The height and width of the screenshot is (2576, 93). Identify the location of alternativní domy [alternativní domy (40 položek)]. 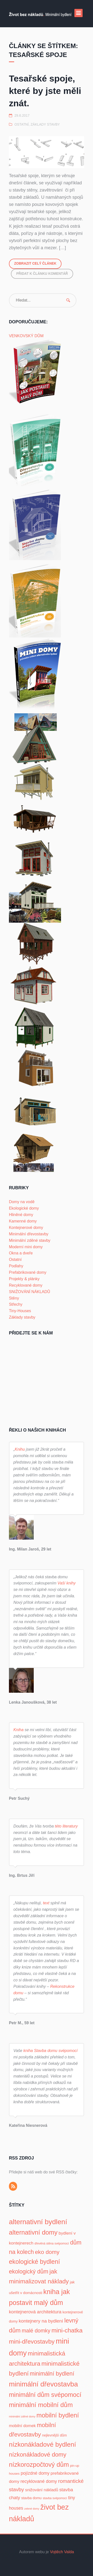
(33, 2232).